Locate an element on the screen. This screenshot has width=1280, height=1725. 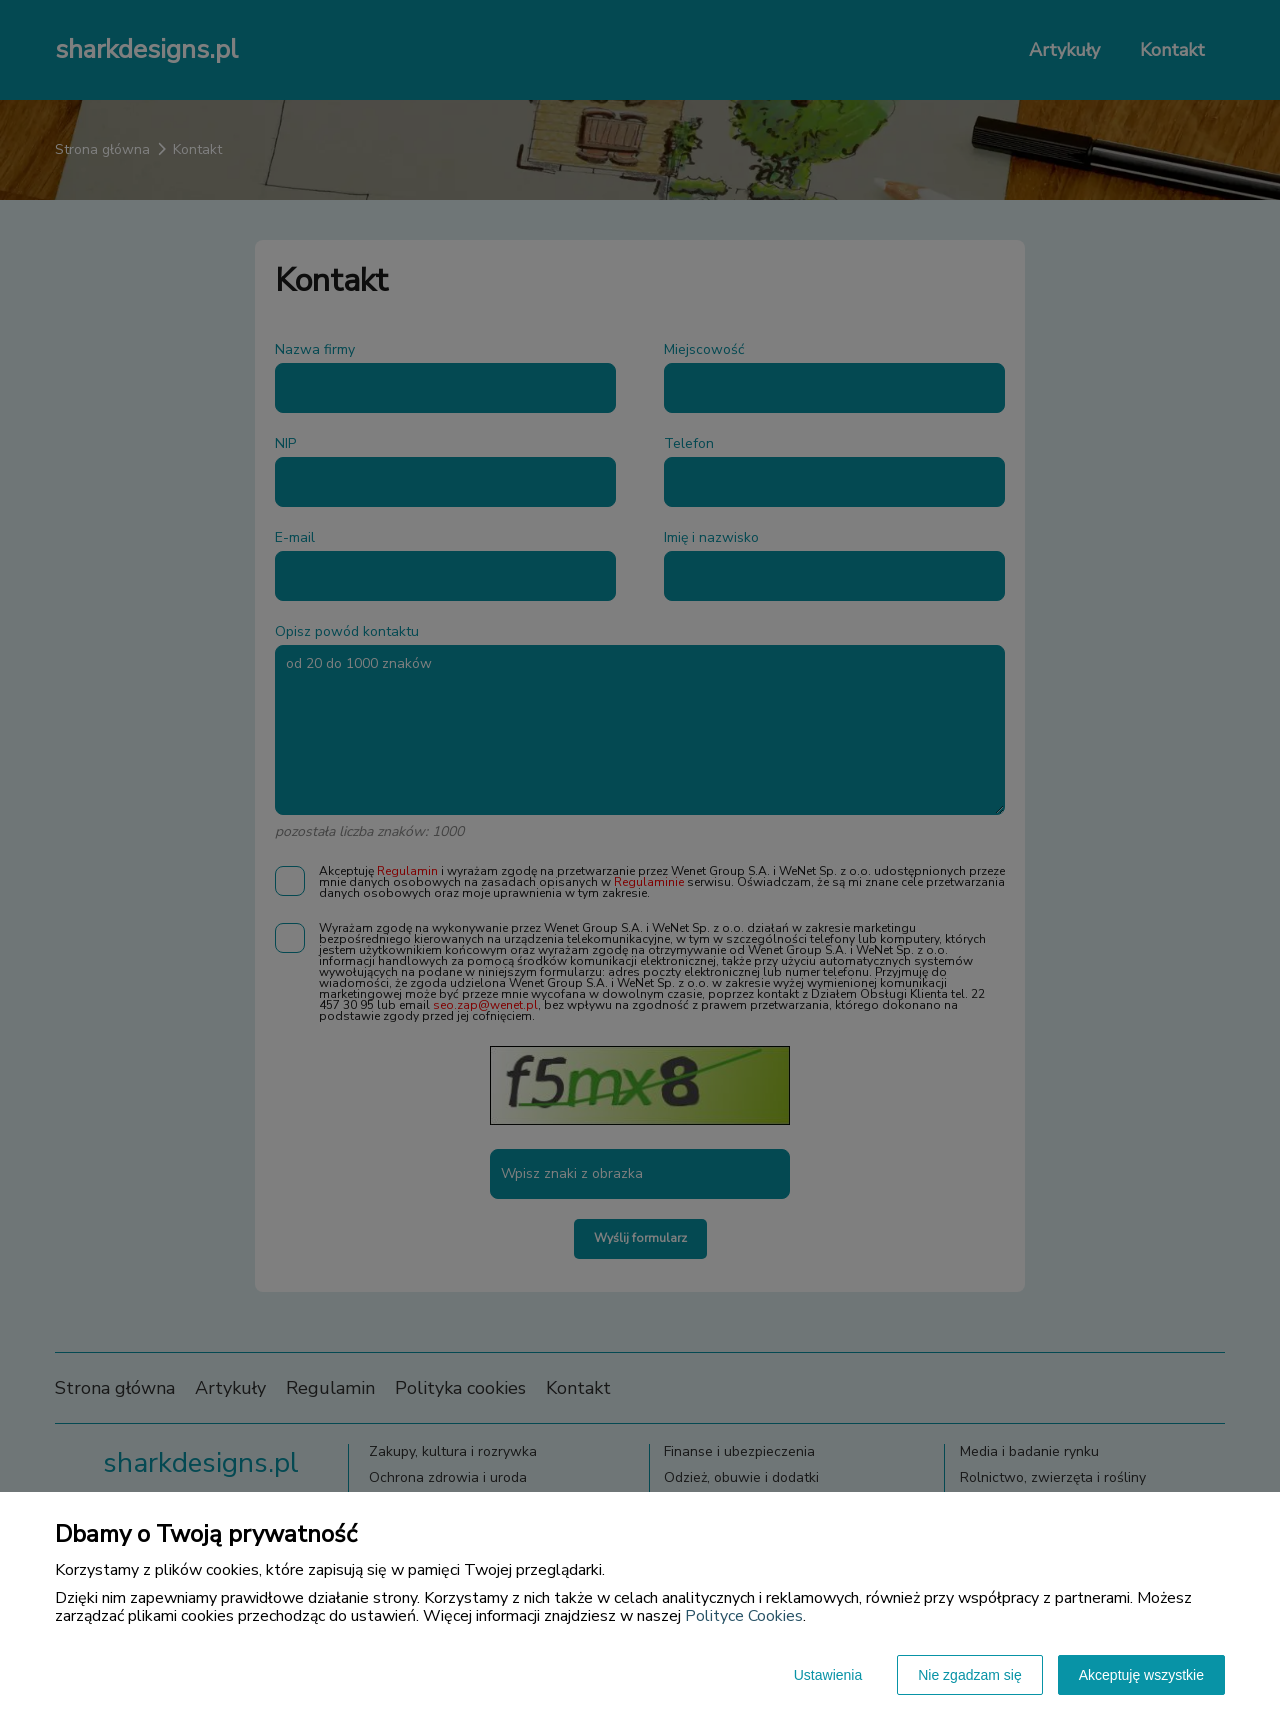
Ustawienia is located at coordinates (828, 1675).